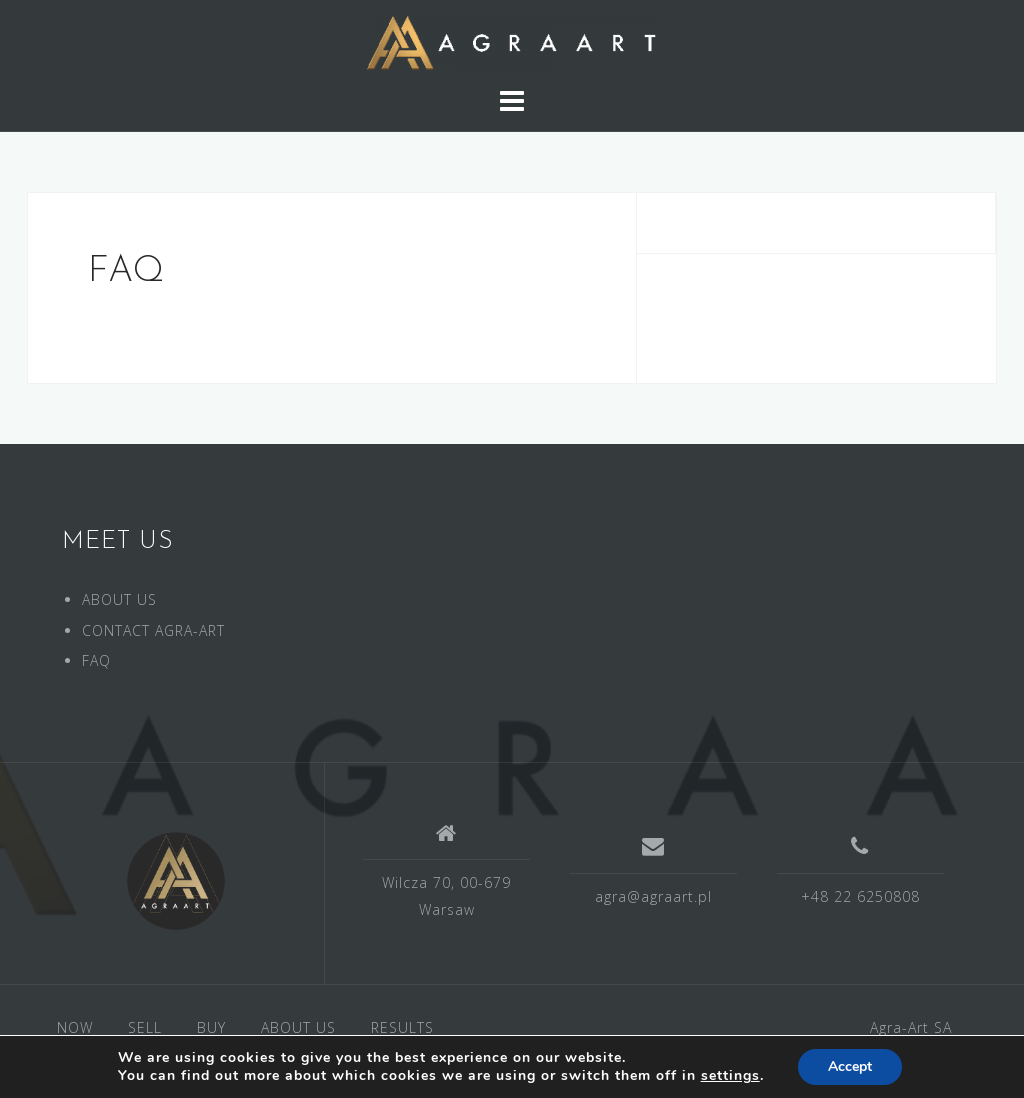 The width and height of the screenshot is (1024, 1098). What do you see at coordinates (850, 1066) in the screenshot?
I see `Accept` at bounding box center [850, 1066].